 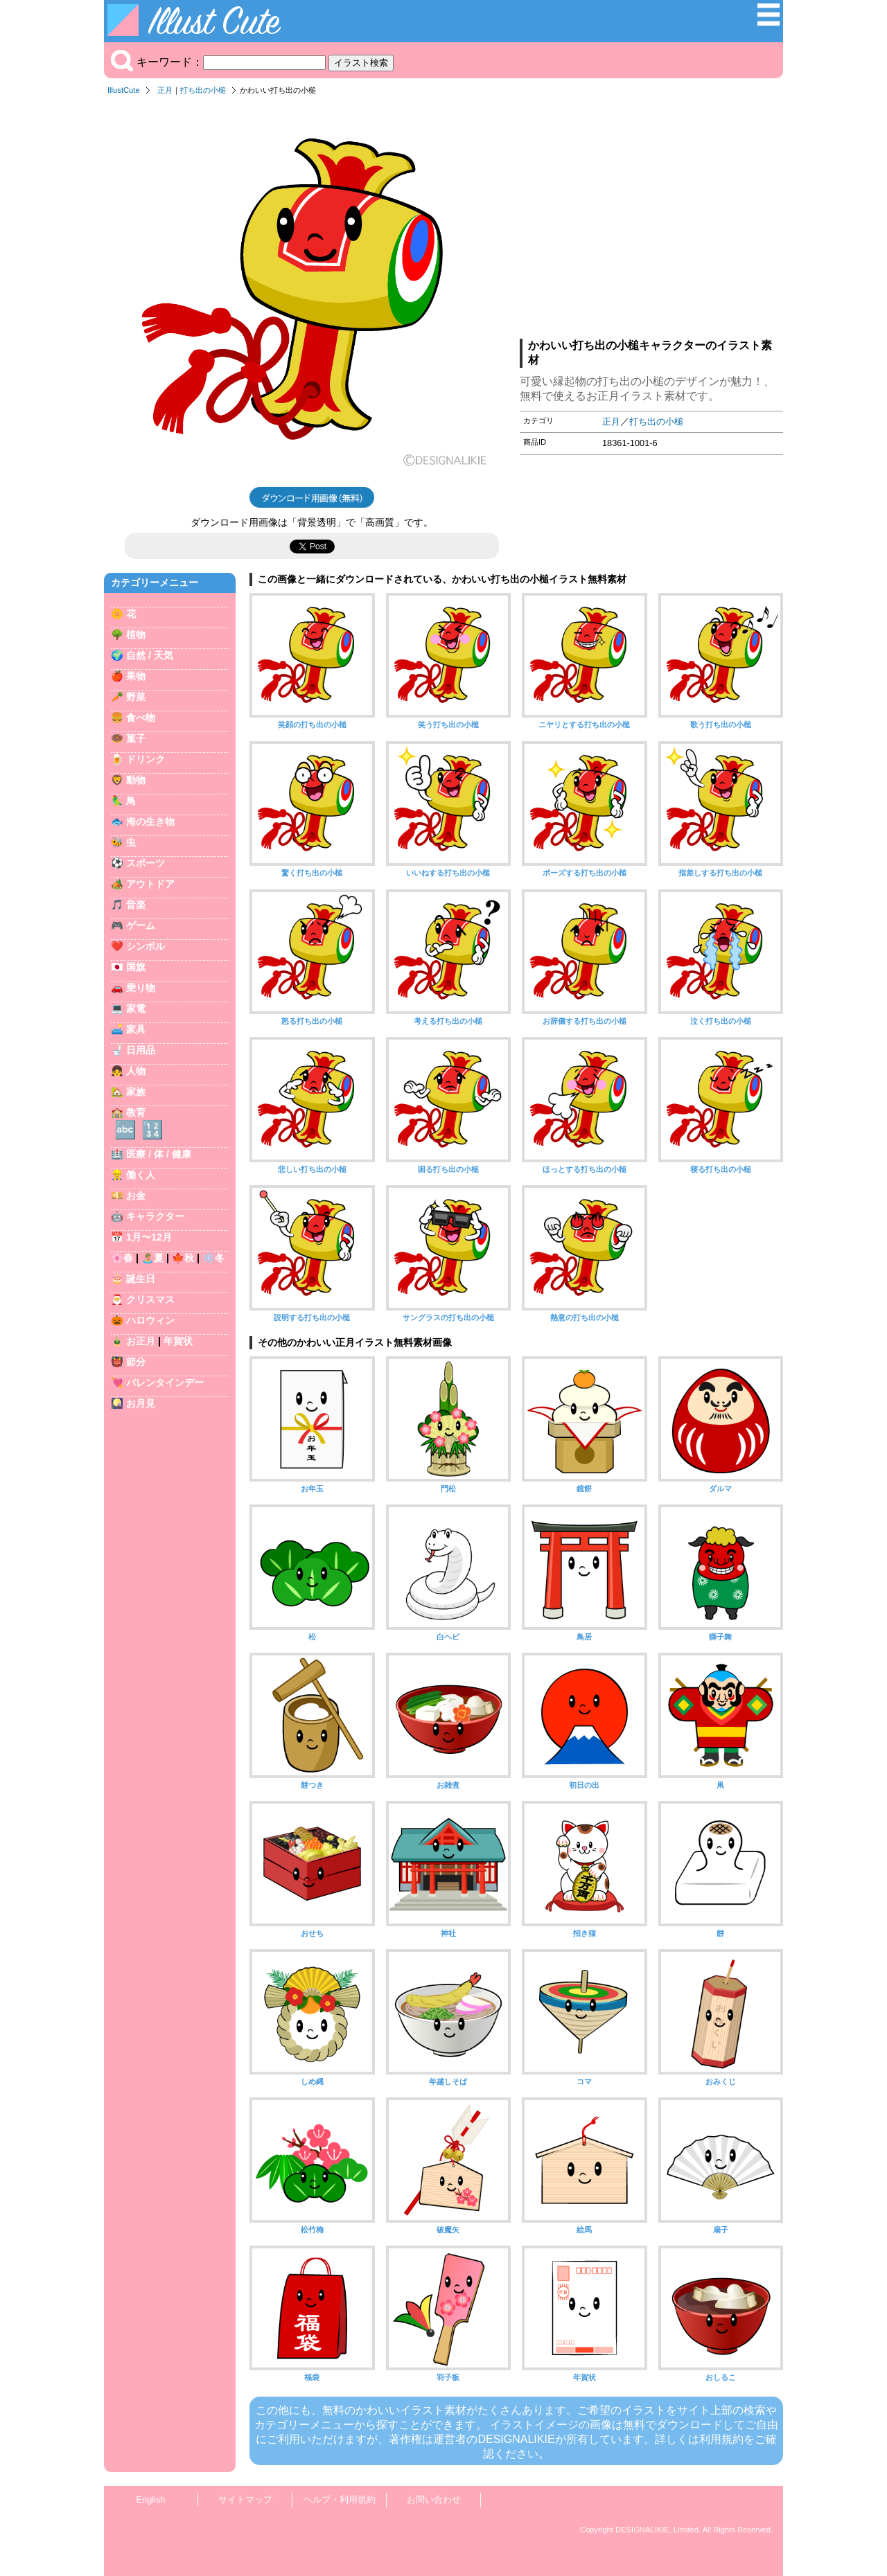 What do you see at coordinates (178, 1341) in the screenshot?
I see `年賀状` at bounding box center [178, 1341].